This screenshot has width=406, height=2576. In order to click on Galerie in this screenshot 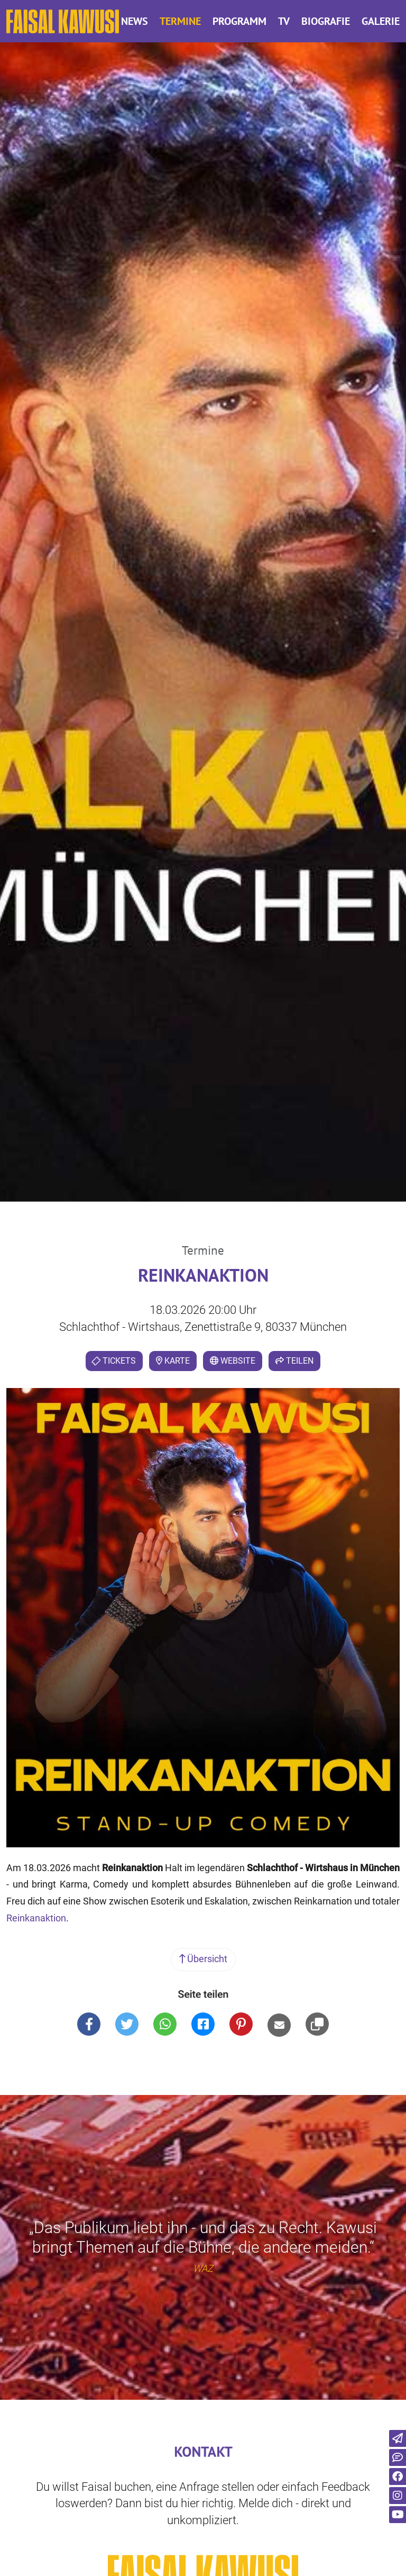, I will do `click(381, 21)`.